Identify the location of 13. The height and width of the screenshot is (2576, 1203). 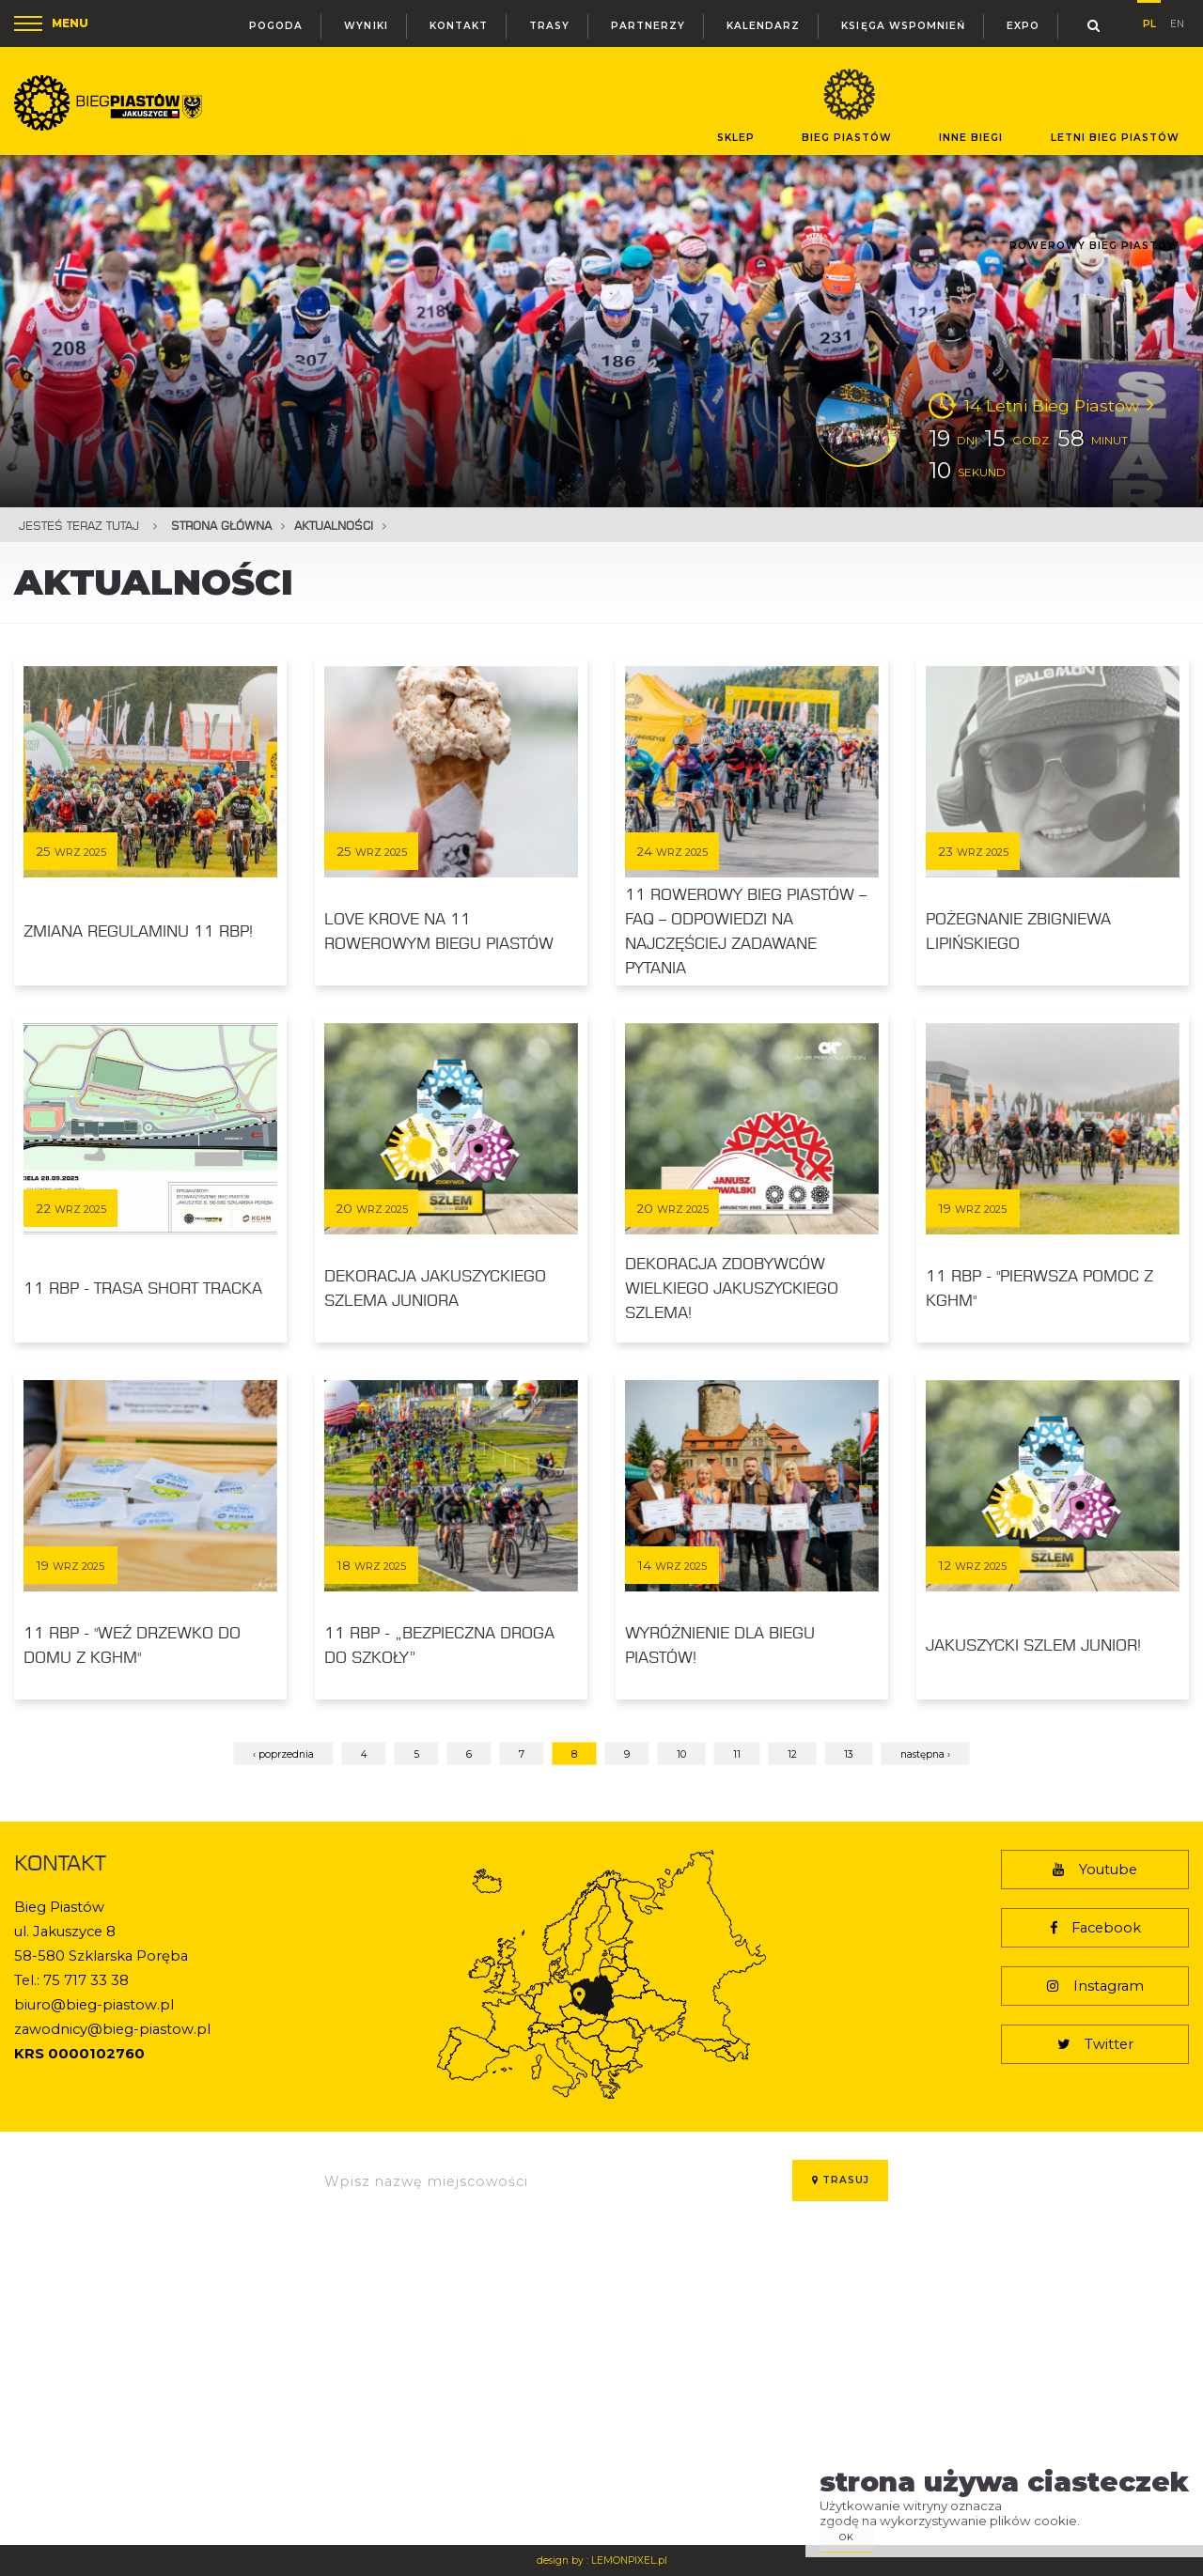
(848, 1754).